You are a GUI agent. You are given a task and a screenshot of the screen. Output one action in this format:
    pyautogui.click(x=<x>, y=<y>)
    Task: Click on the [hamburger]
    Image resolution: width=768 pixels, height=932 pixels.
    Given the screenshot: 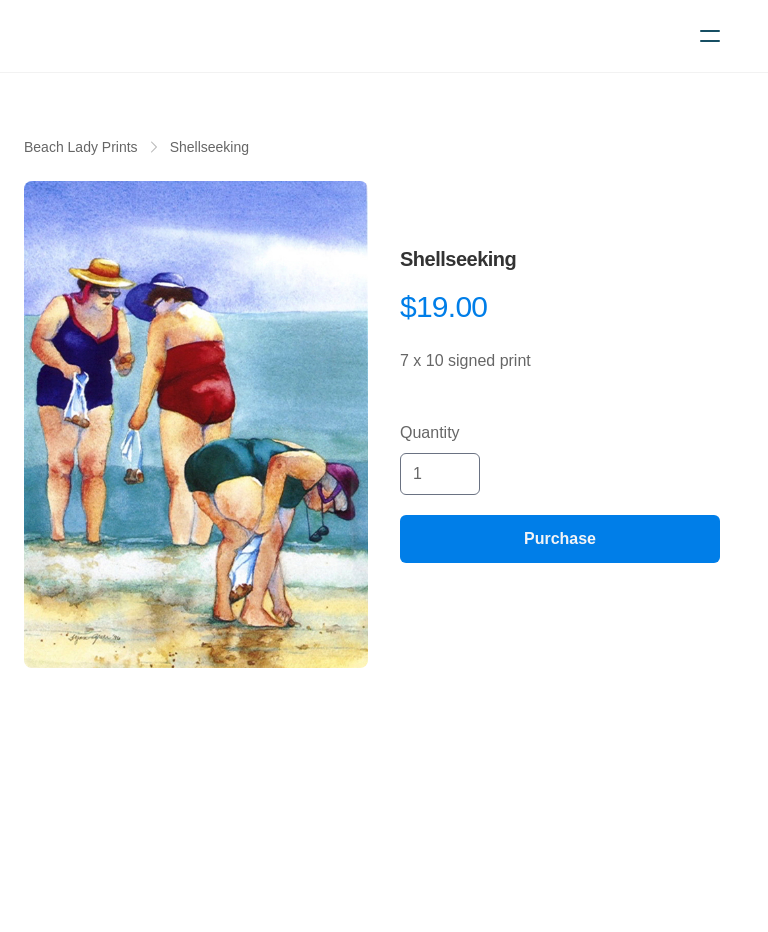 What is the action you would take?
    pyautogui.click(x=710, y=36)
    